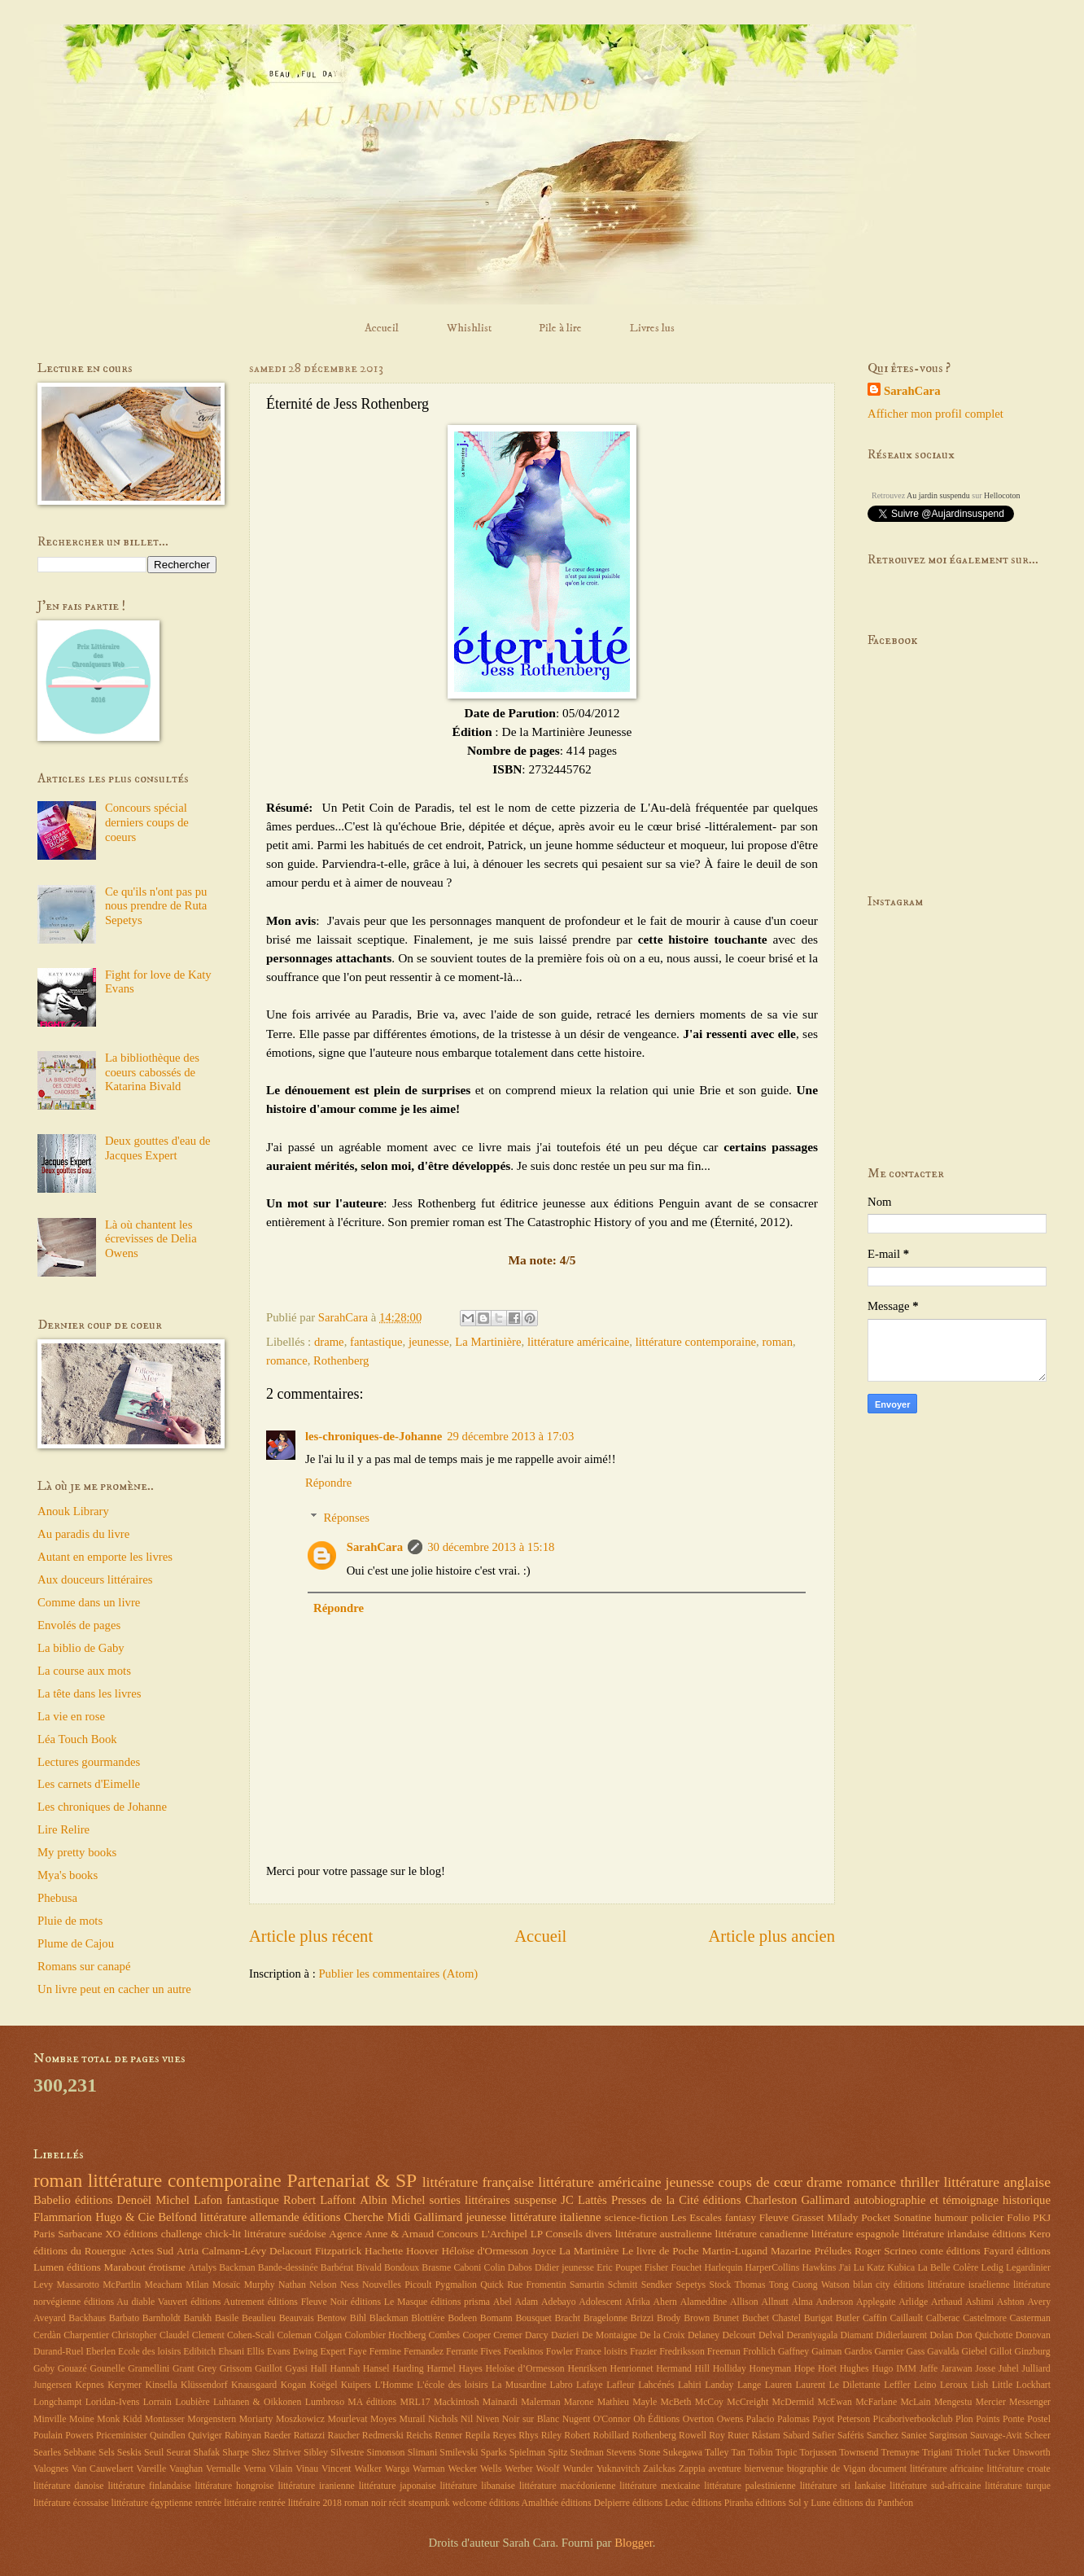 The height and width of the screenshot is (2576, 1084). I want to click on L'Archipel, so click(504, 2234).